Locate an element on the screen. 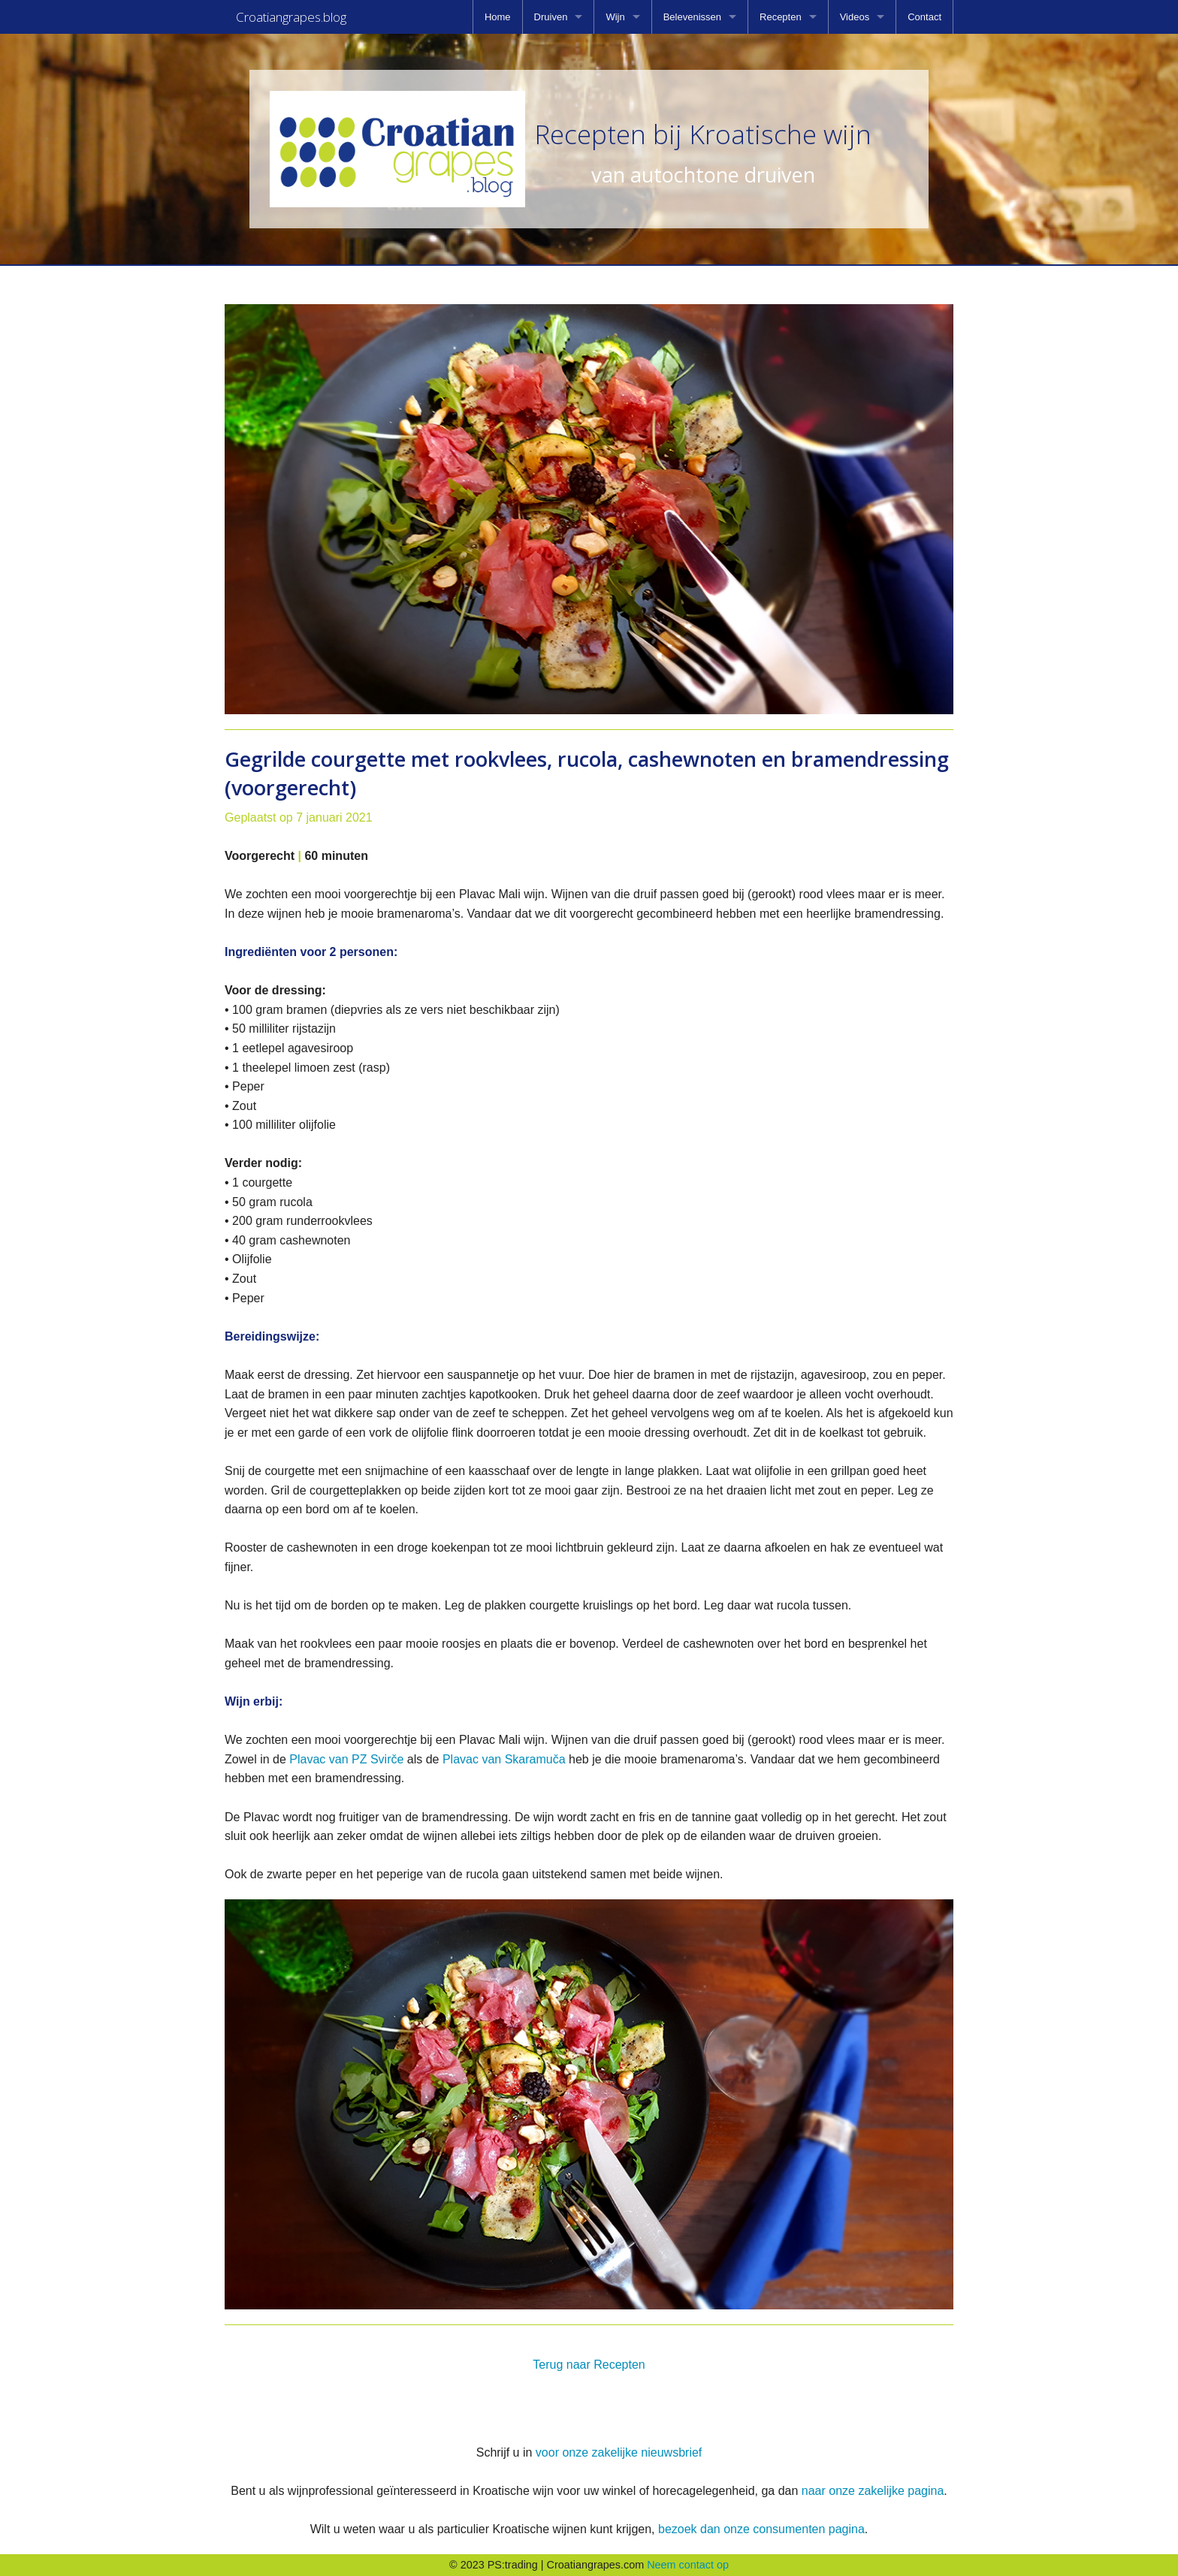  [menuitem] is located at coordinates (497, 17).